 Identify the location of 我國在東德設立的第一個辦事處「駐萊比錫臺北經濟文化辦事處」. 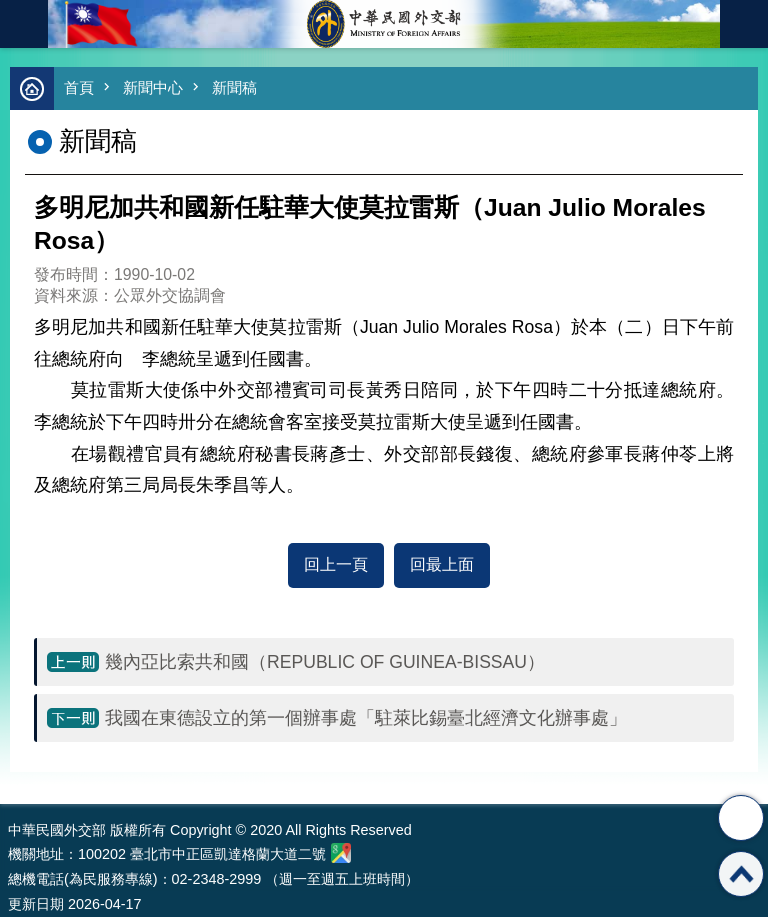
(366, 718).